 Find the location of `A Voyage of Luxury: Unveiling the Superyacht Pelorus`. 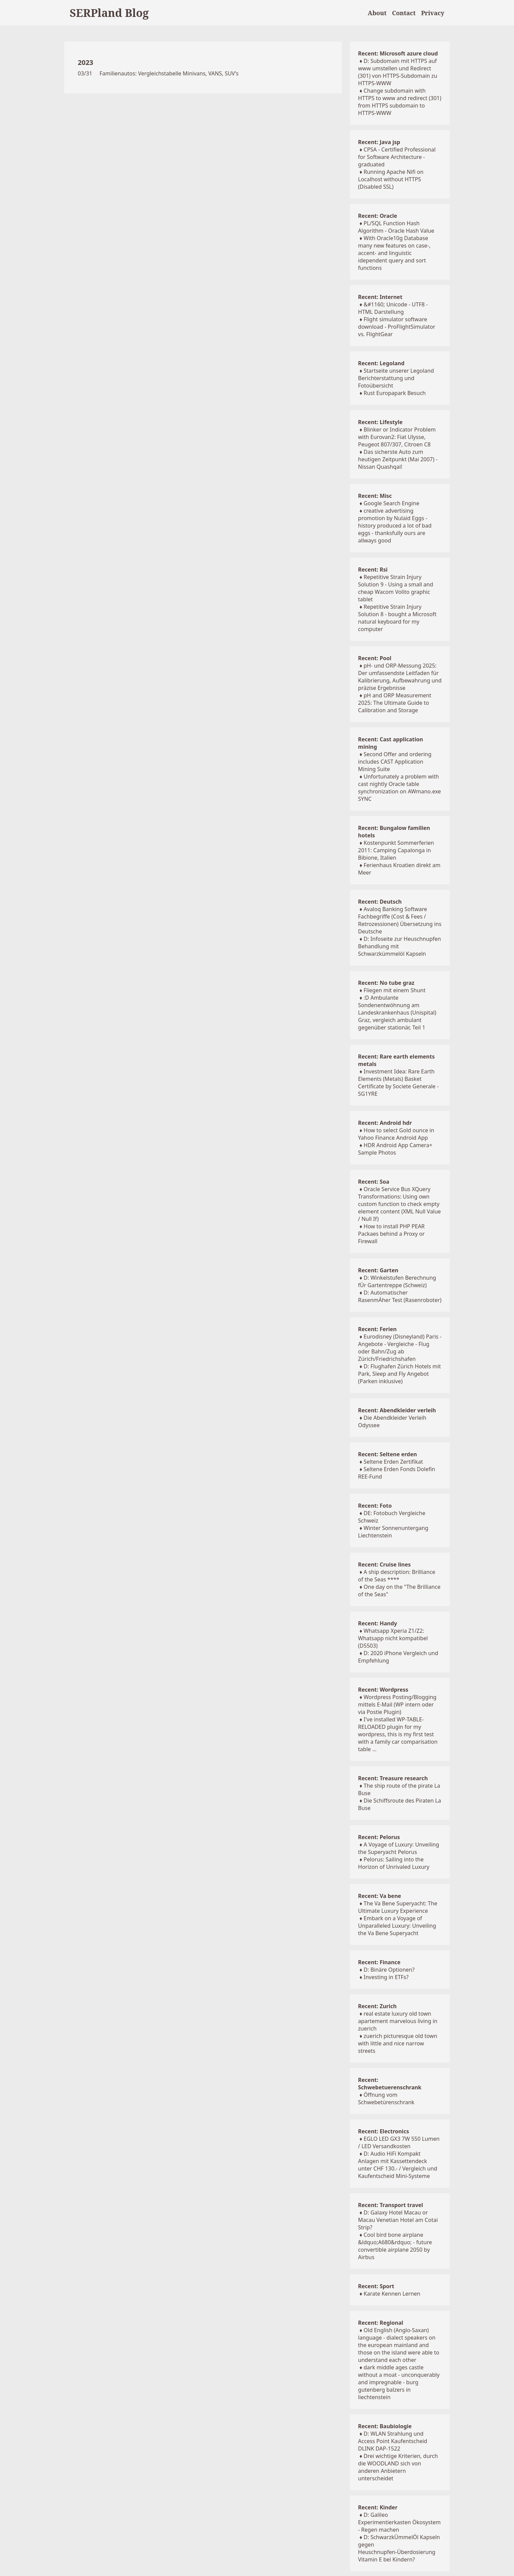

A Voyage of Luxury: Unveiling the Superyacht Pelorus is located at coordinates (398, 1848).